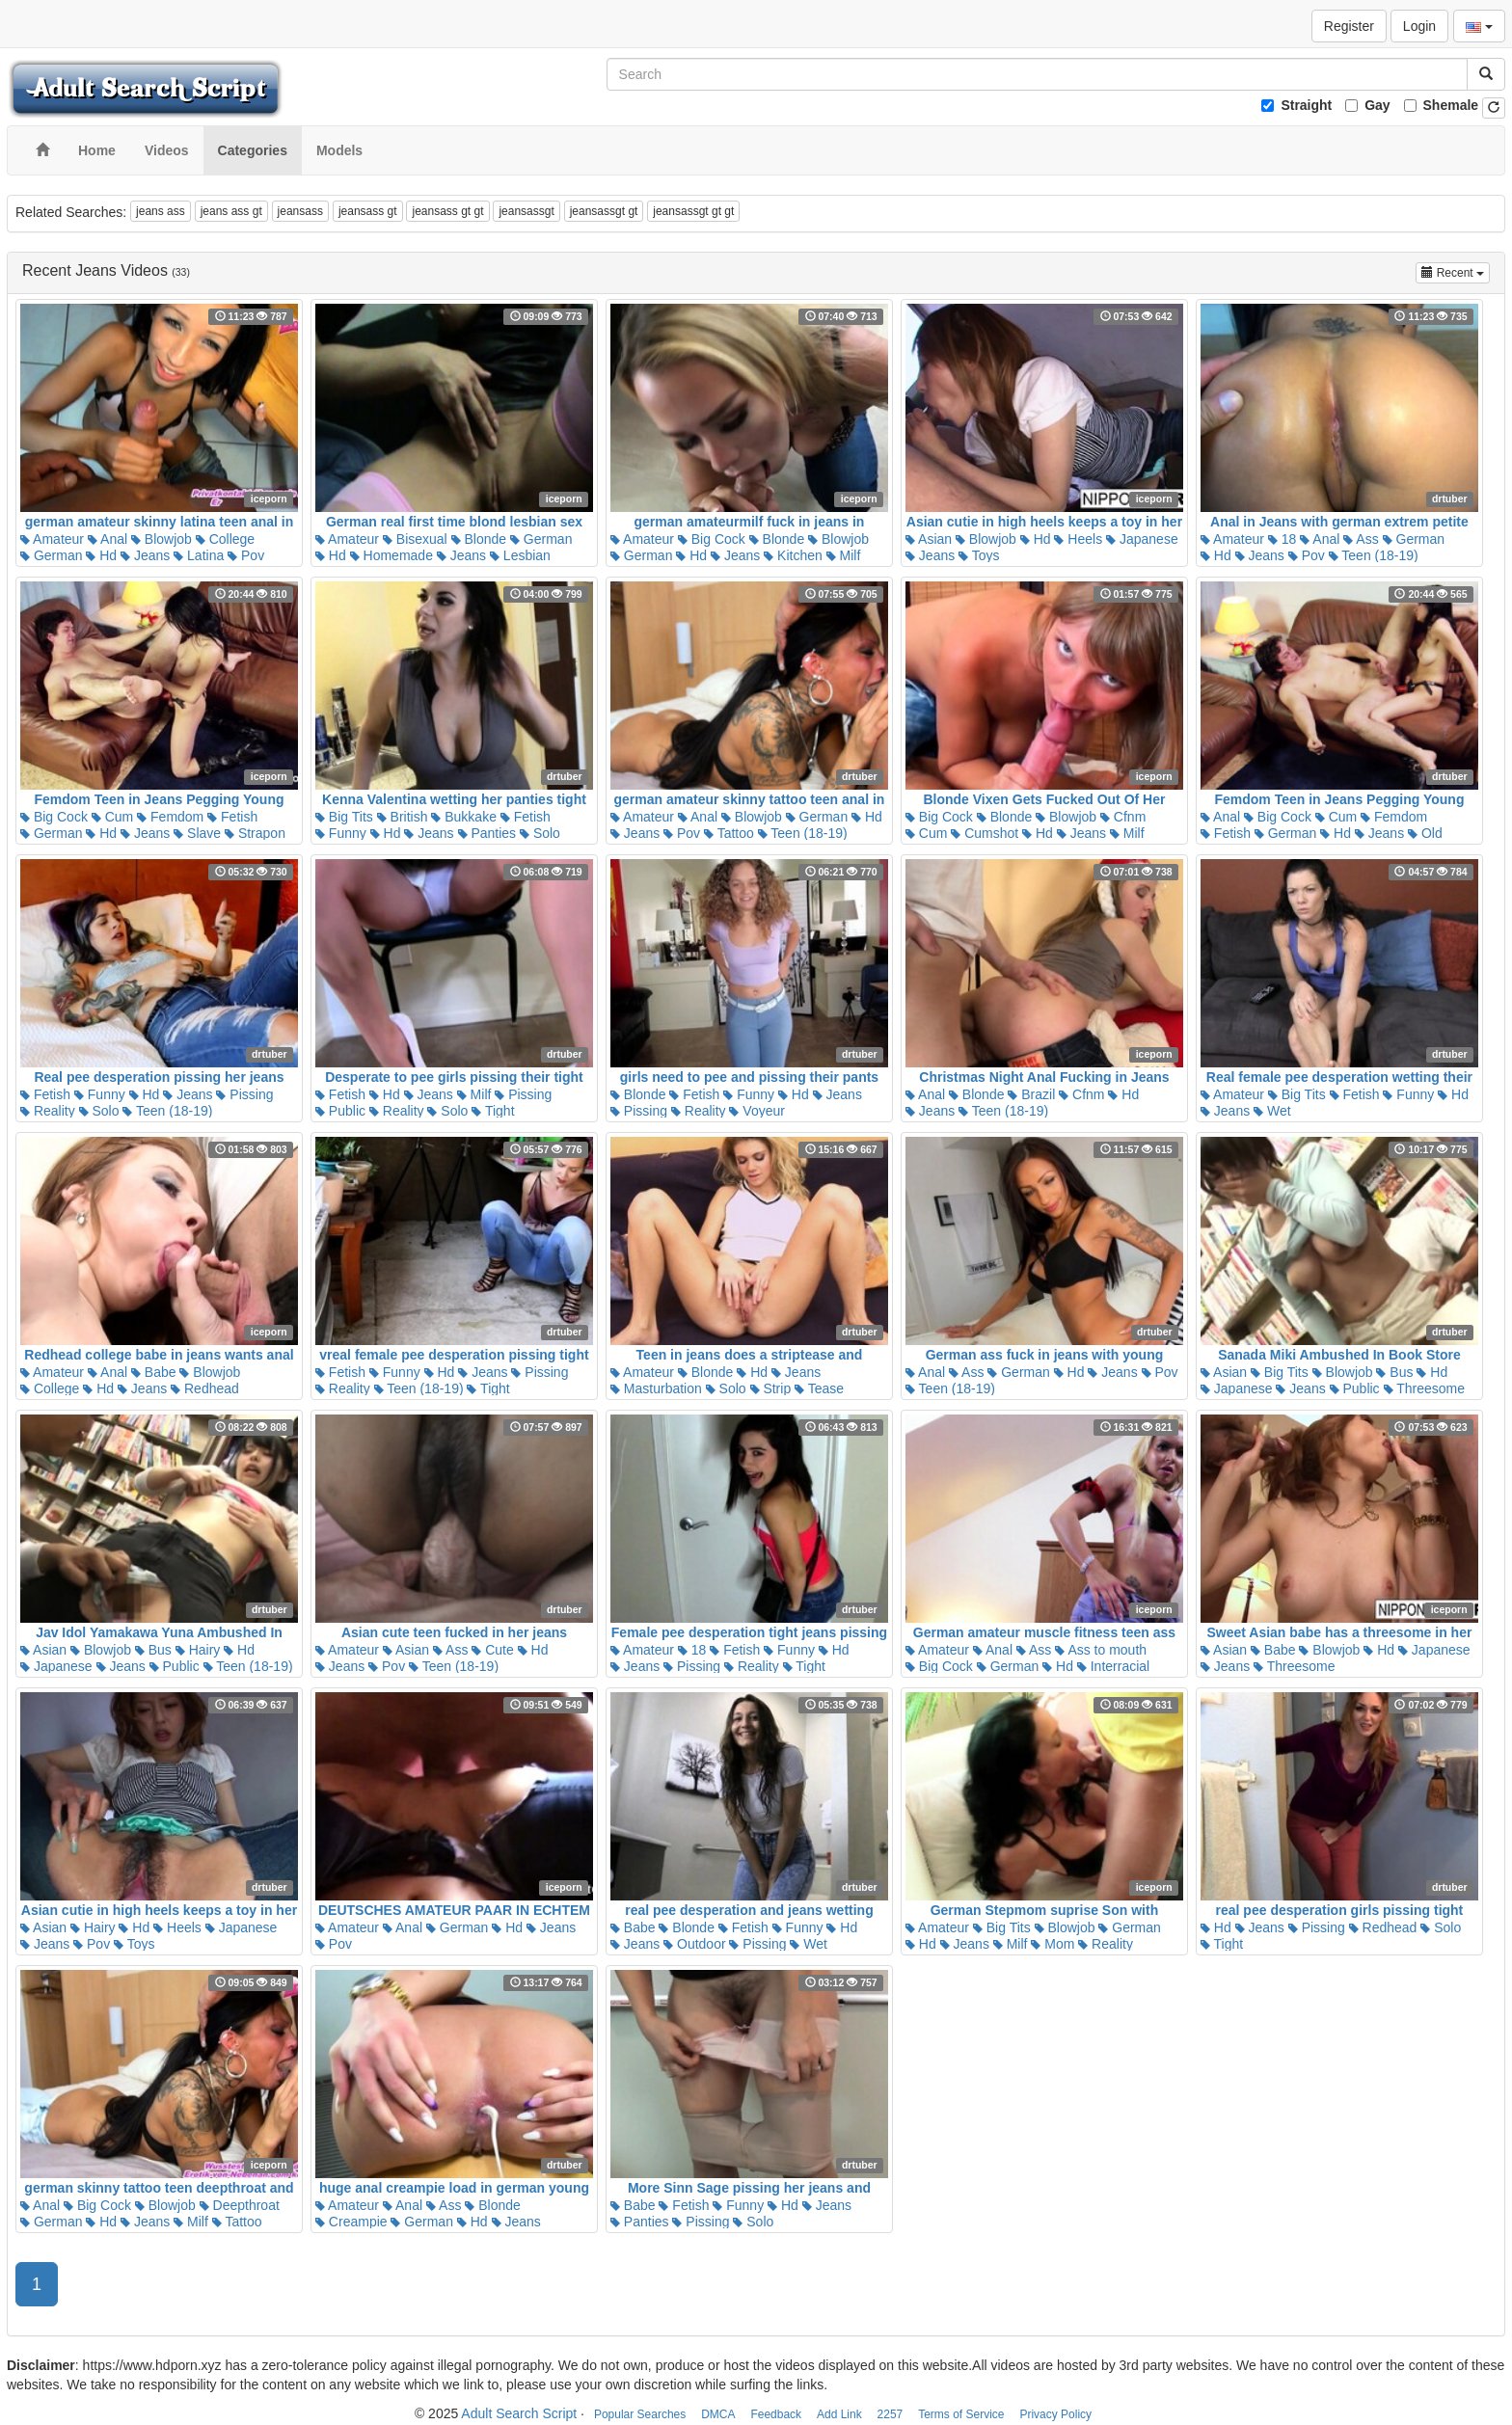 The width and height of the screenshot is (1512, 2425). I want to click on Register, so click(1349, 26).